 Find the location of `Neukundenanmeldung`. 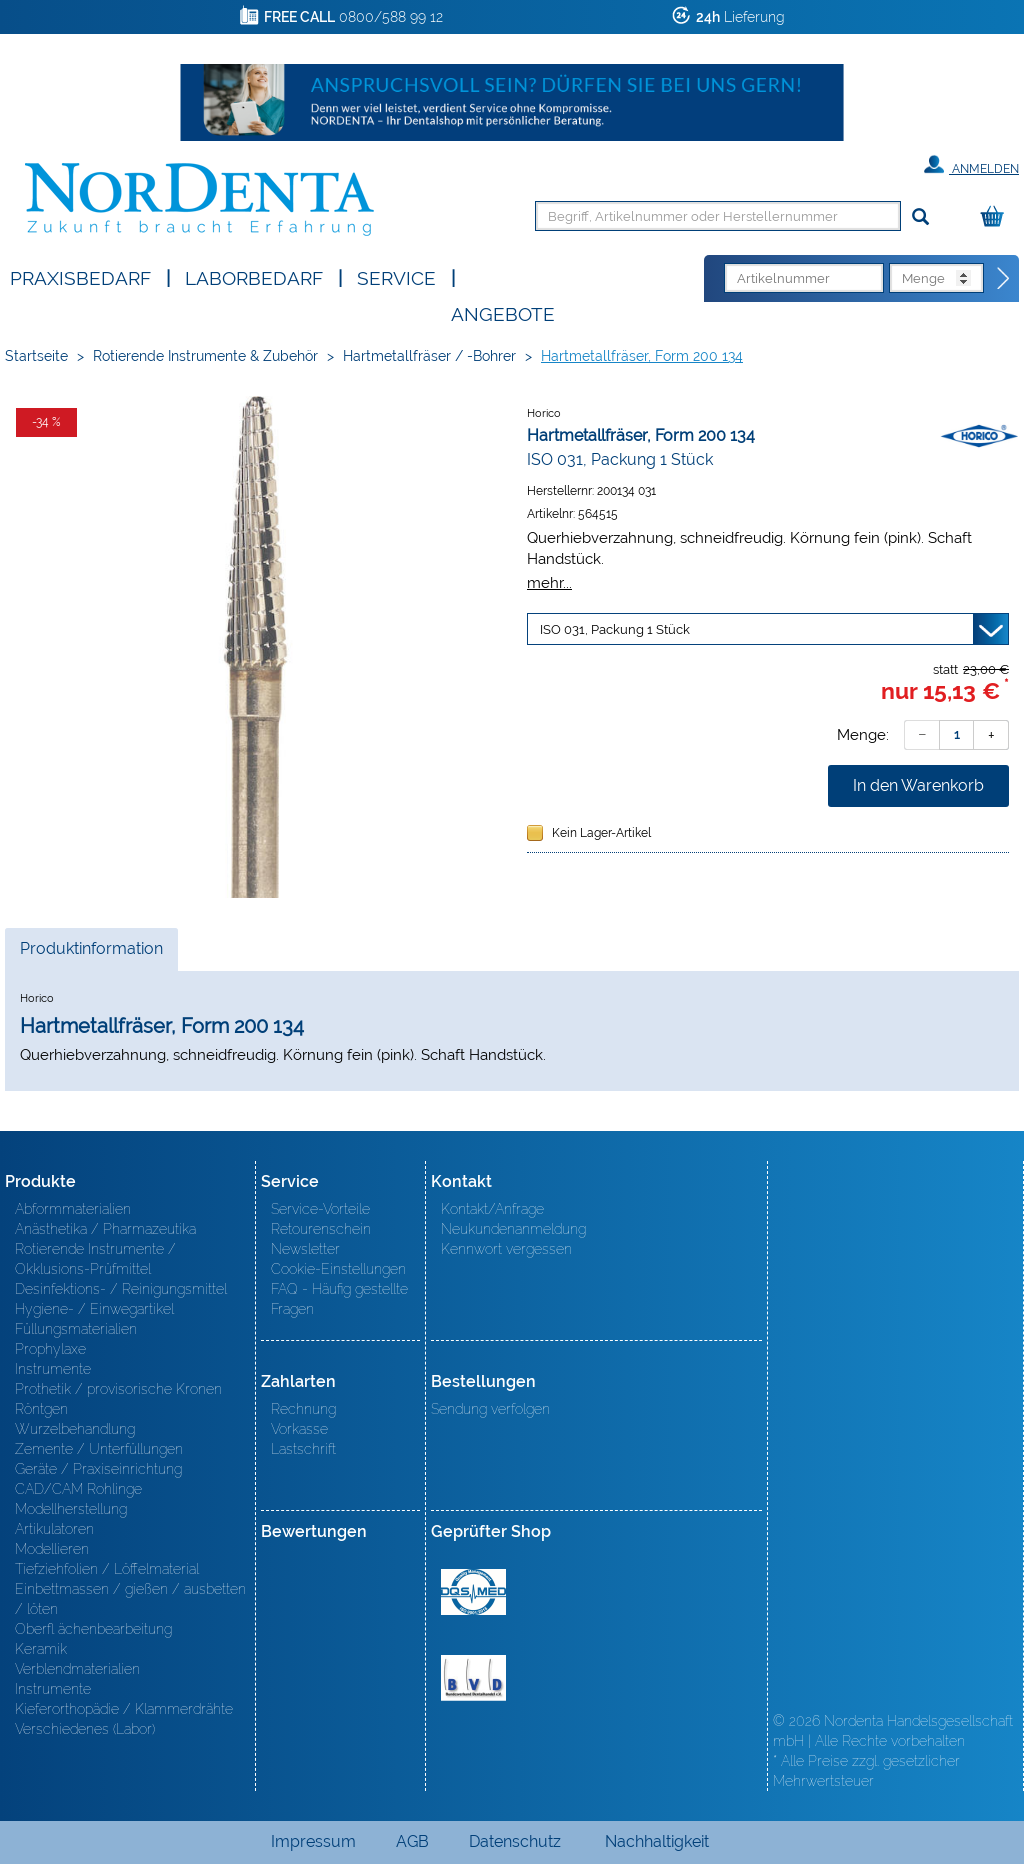

Neukundenanmeldung is located at coordinates (513, 1229).